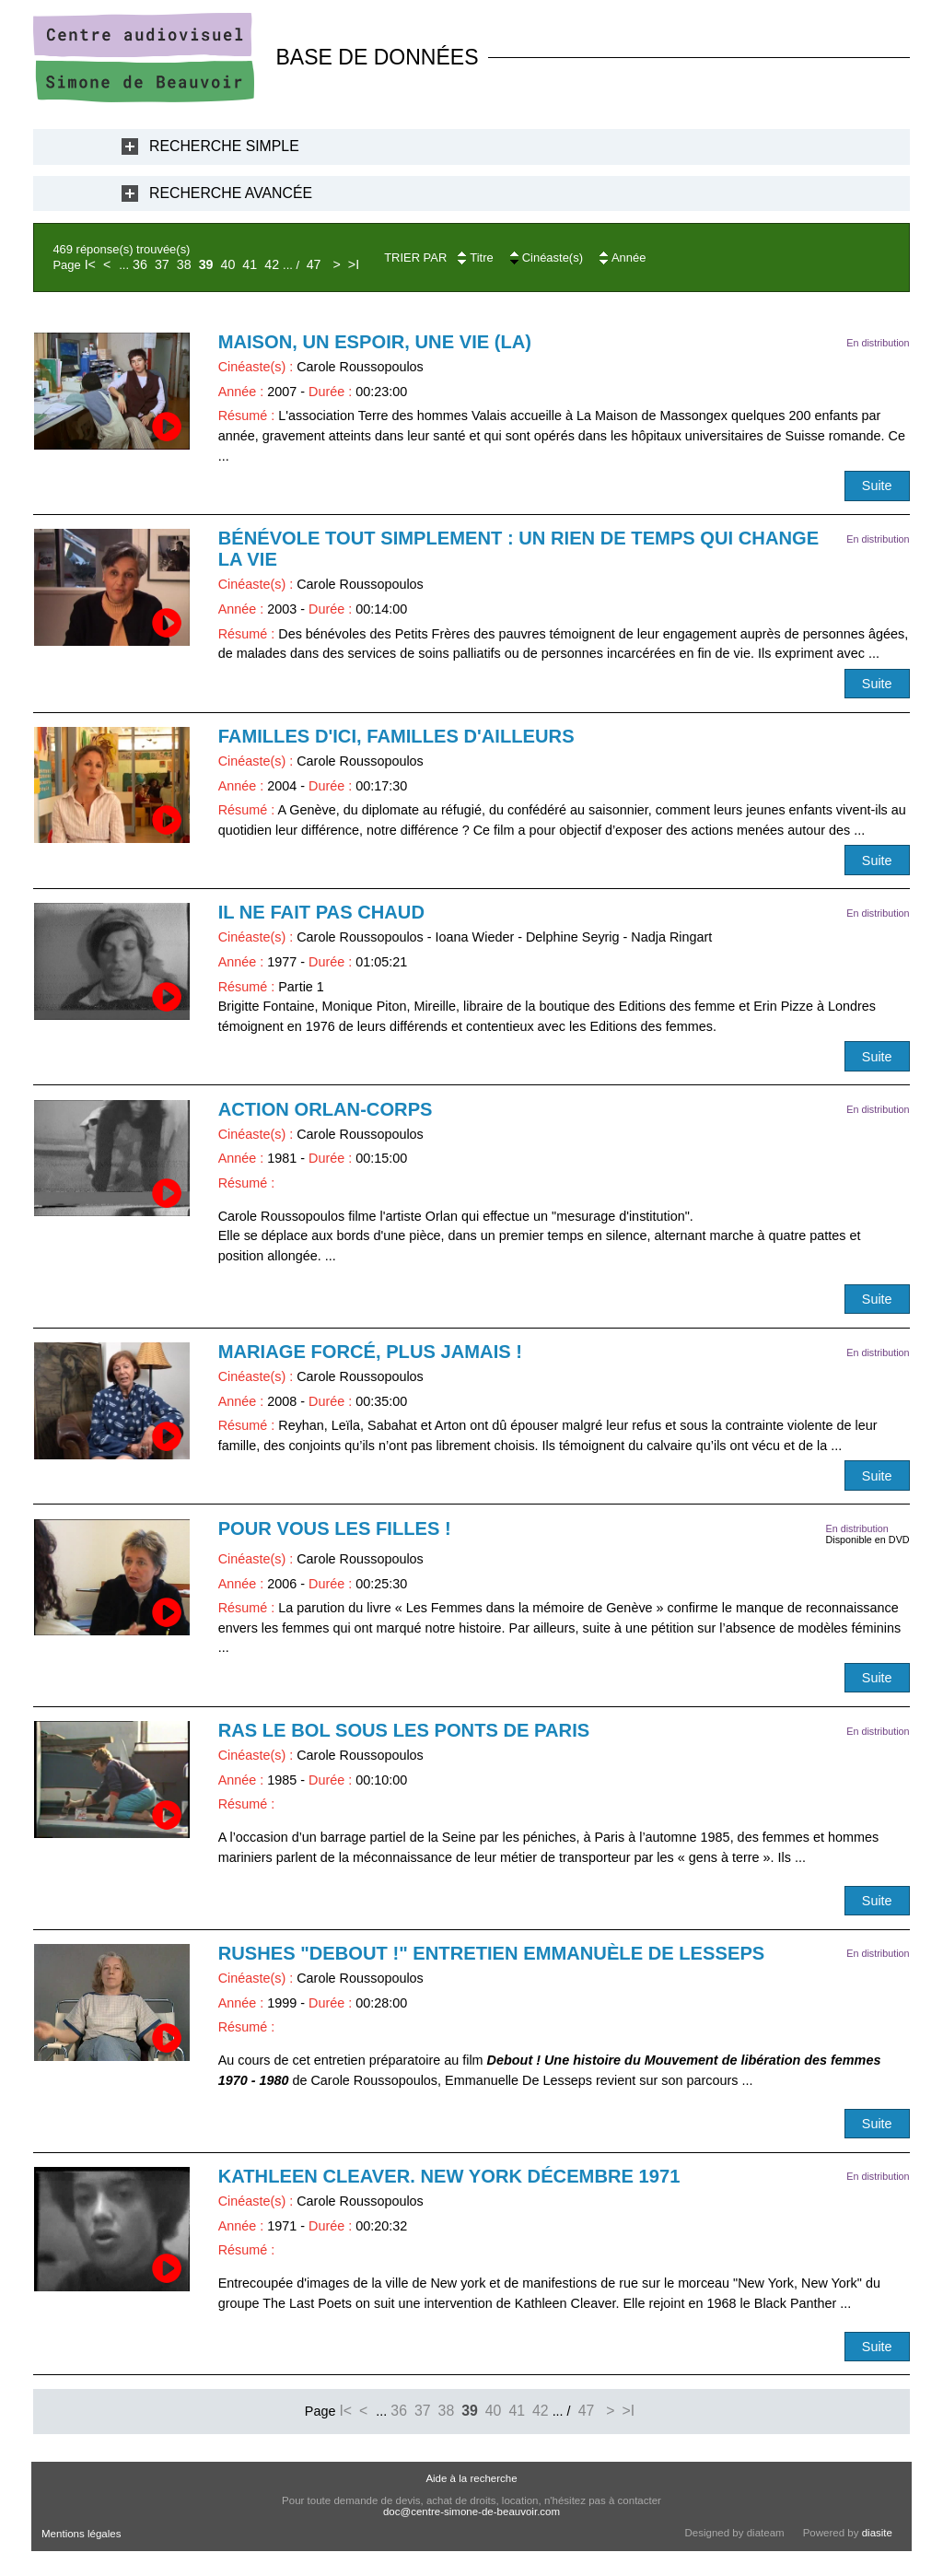 The height and width of the screenshot is (2576, 943). I want to click on 42, so click(271, 264).